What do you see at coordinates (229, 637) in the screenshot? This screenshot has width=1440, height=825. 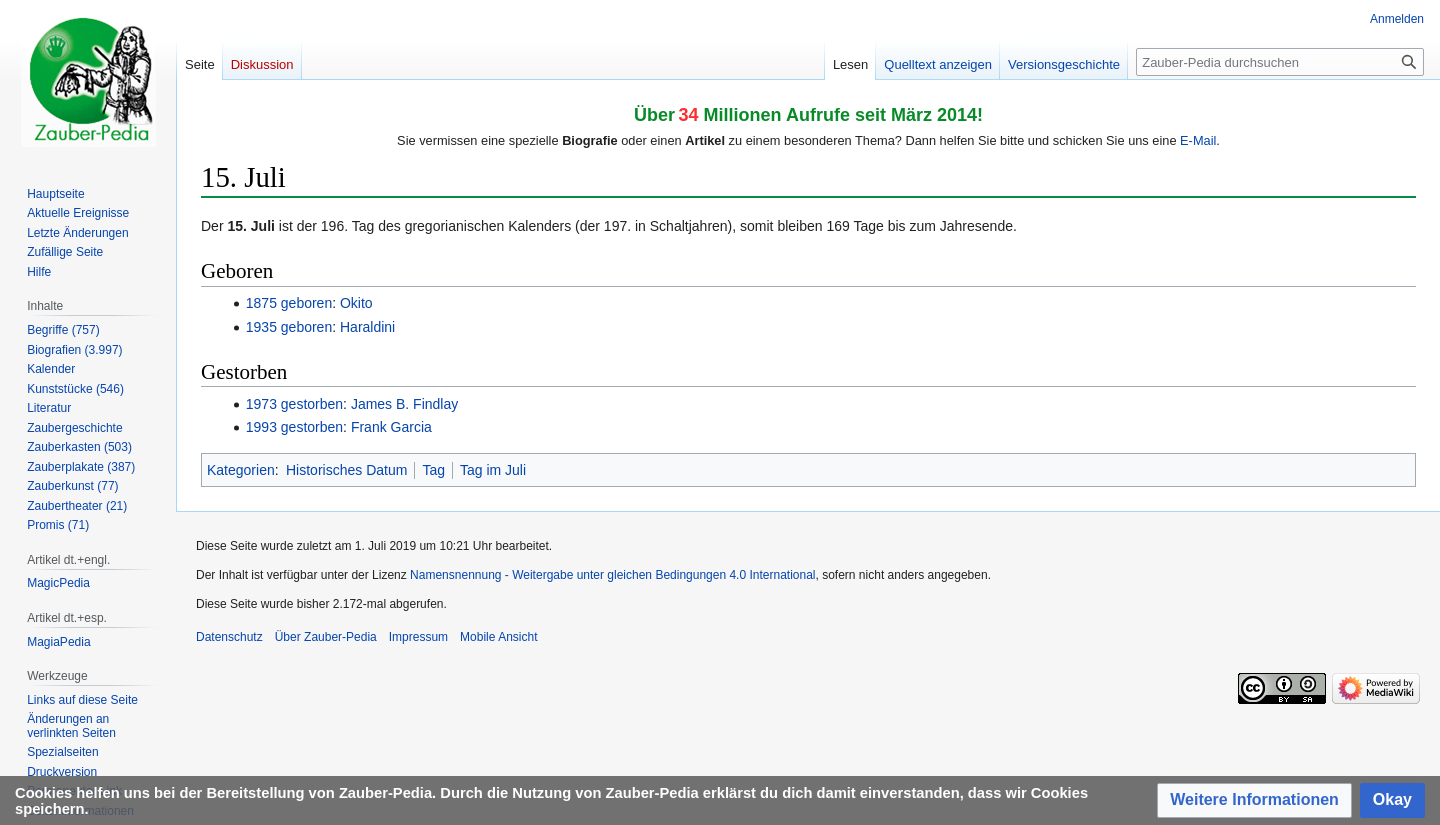 I see `Datenschutz` at bounding box center [229, 637].